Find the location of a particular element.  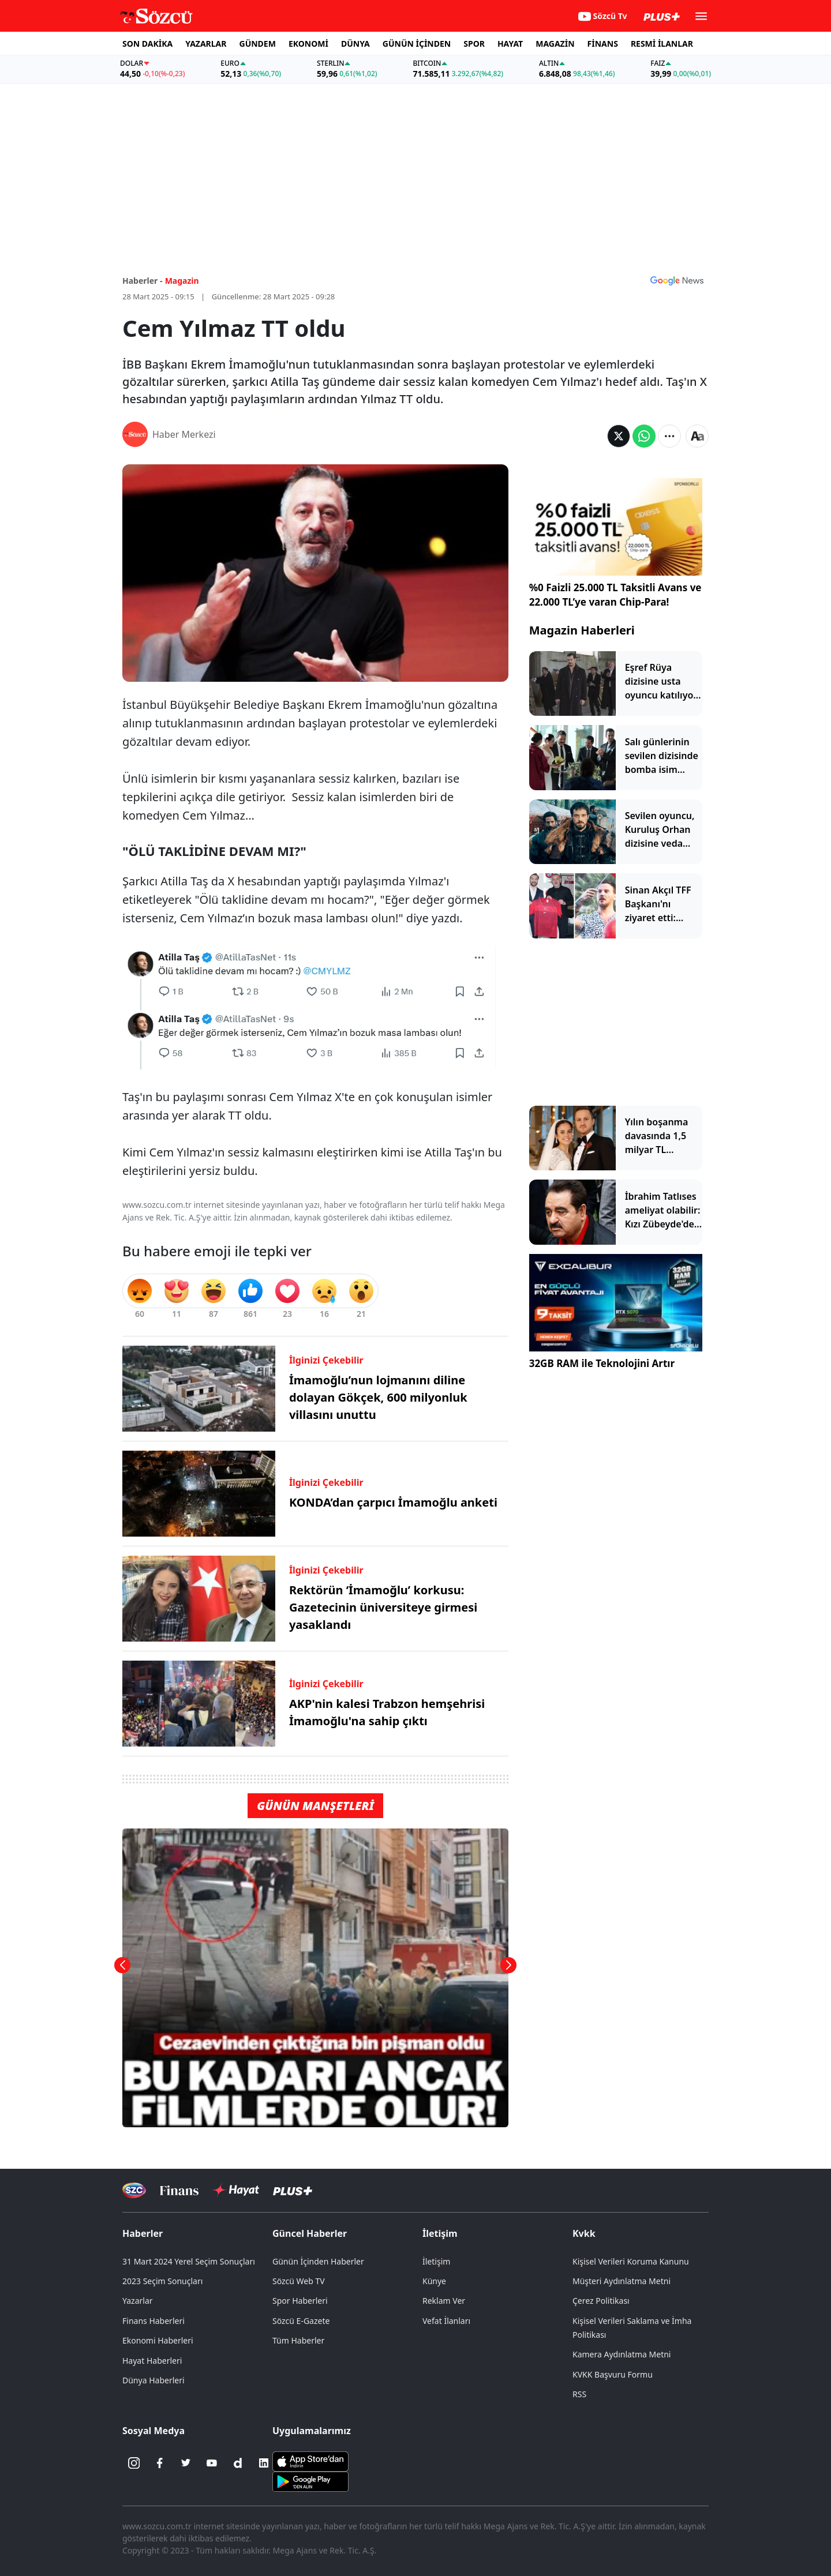

Müşteri Aydınlatma Metni is located at coordinates (621, 2280).